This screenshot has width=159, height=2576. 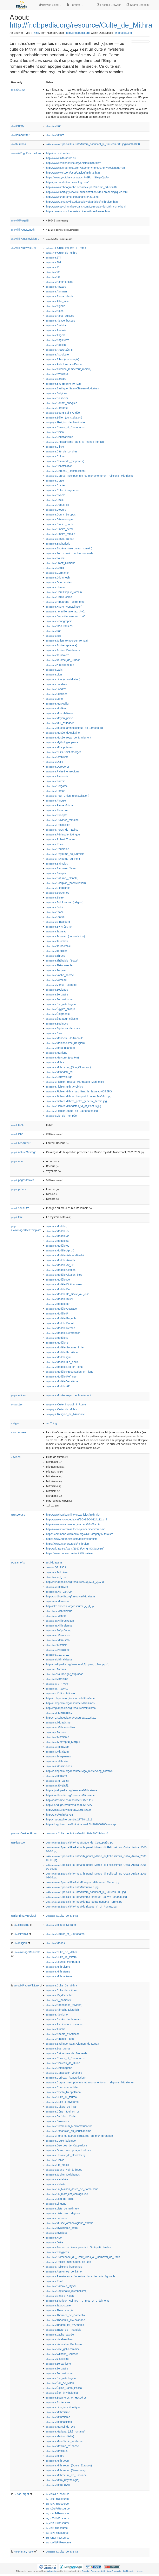 I want to click on :Latin, so click(x=54, y=669).